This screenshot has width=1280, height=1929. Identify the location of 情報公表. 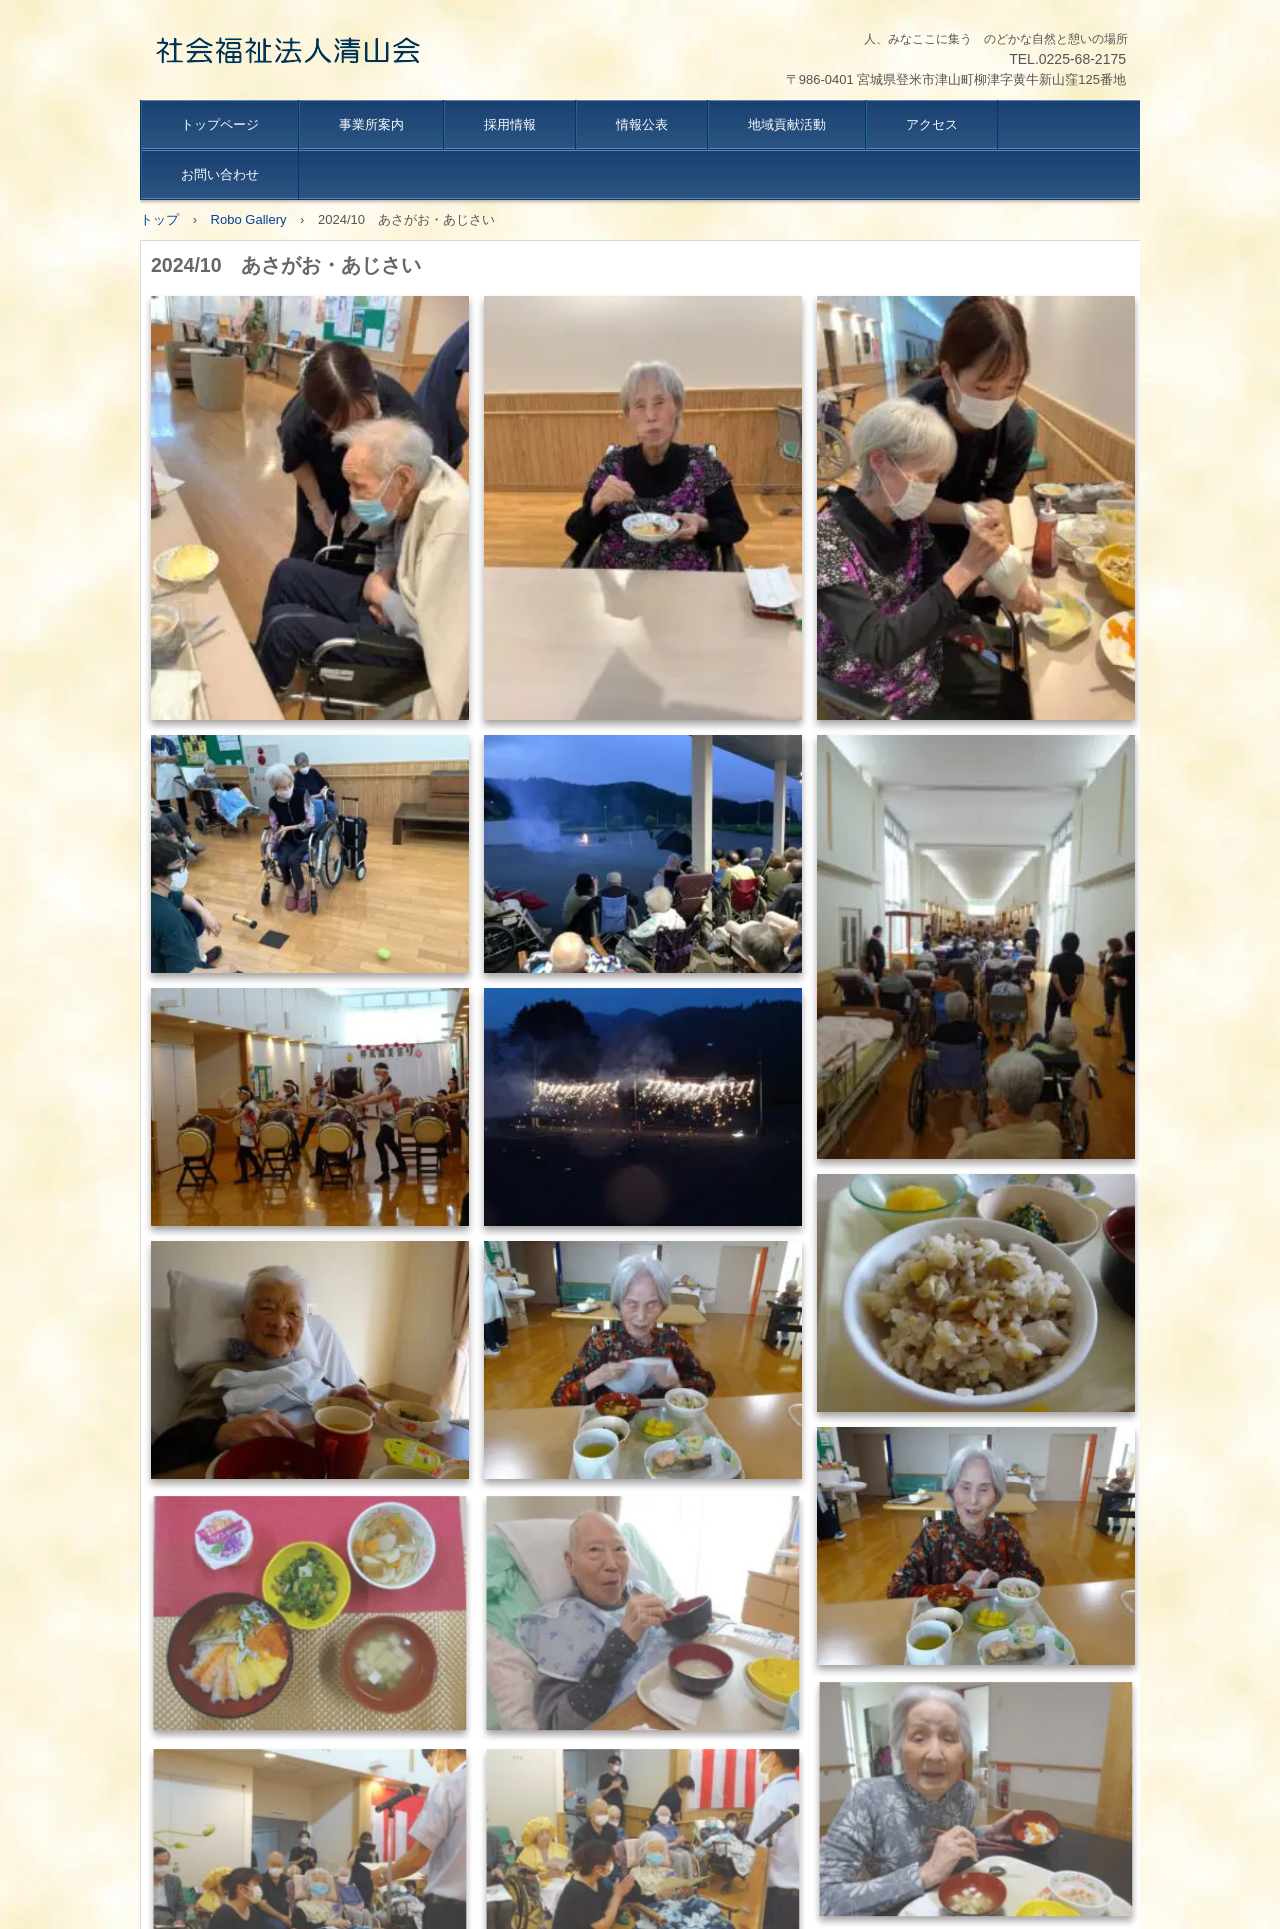
(642, 124).